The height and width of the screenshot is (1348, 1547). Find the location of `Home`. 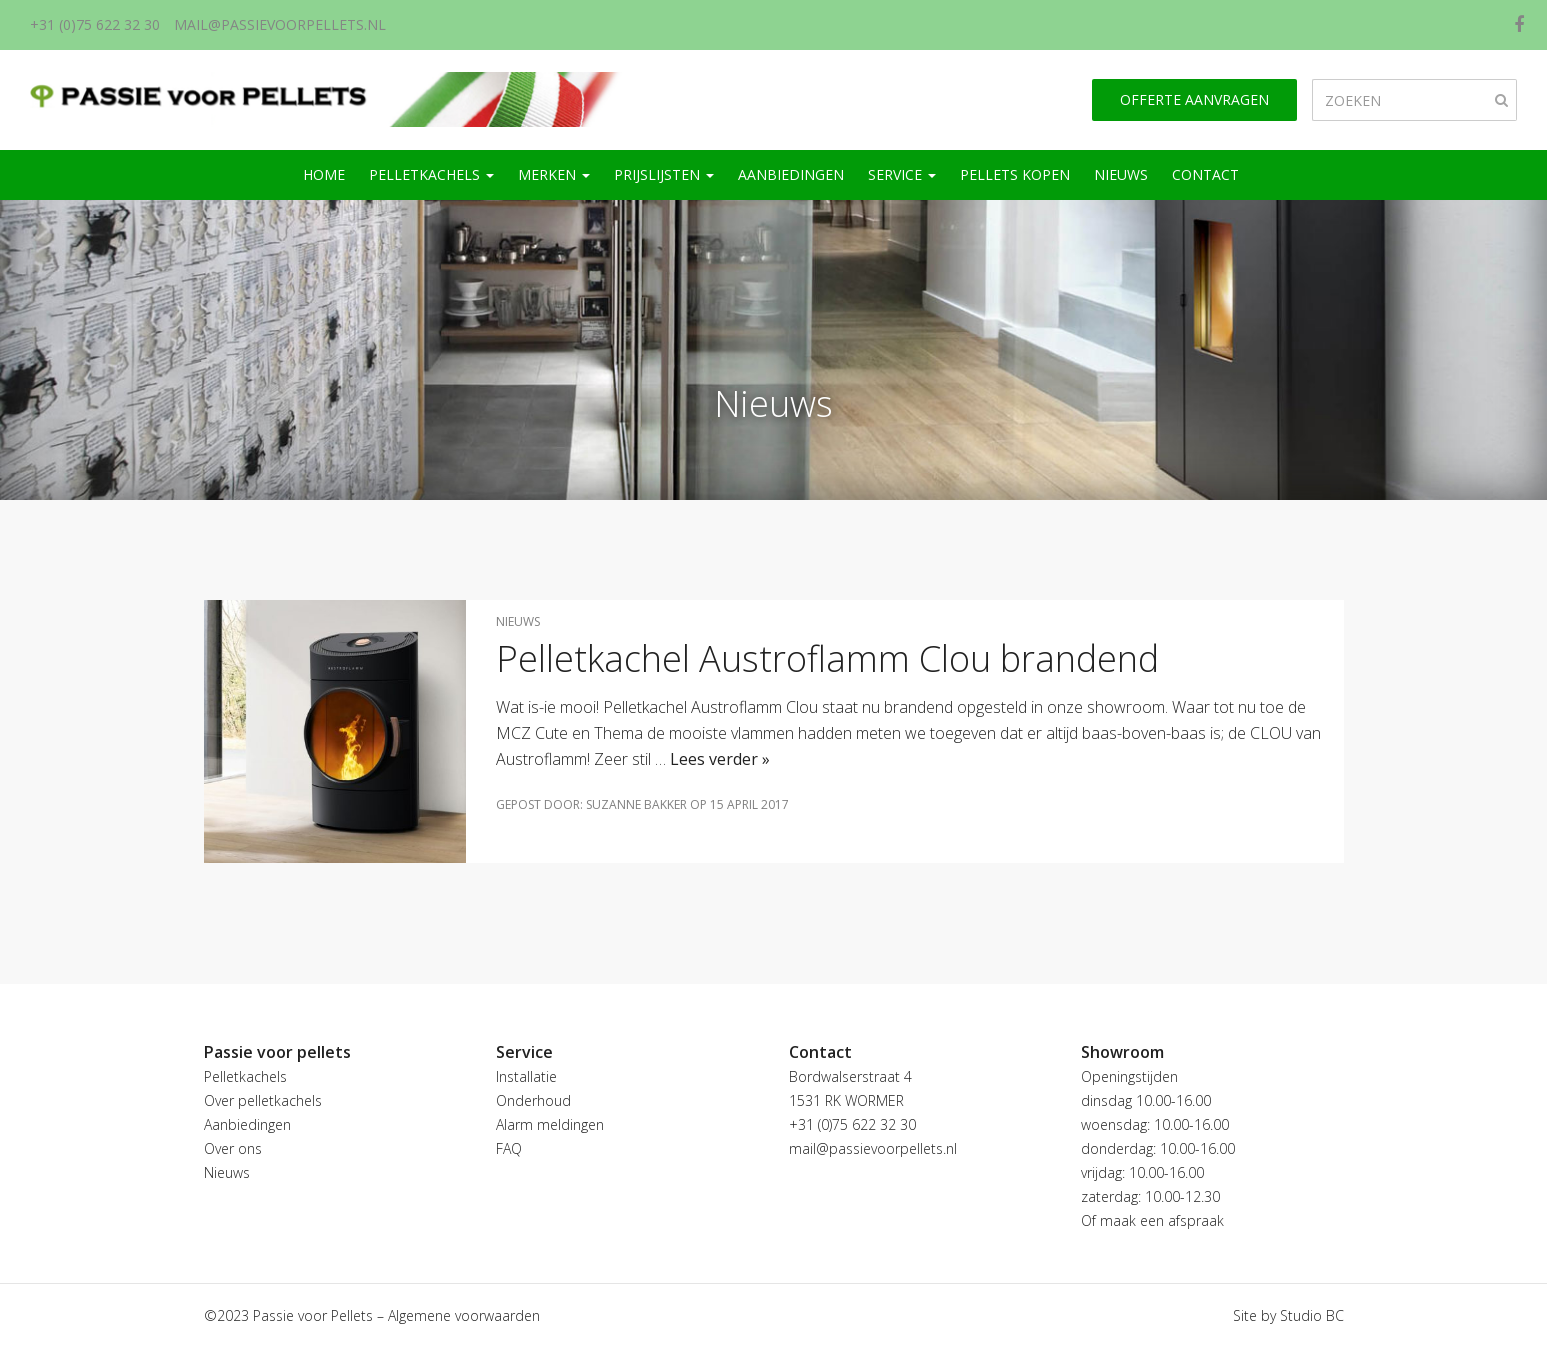

Home is located at coordinates (324, 174).